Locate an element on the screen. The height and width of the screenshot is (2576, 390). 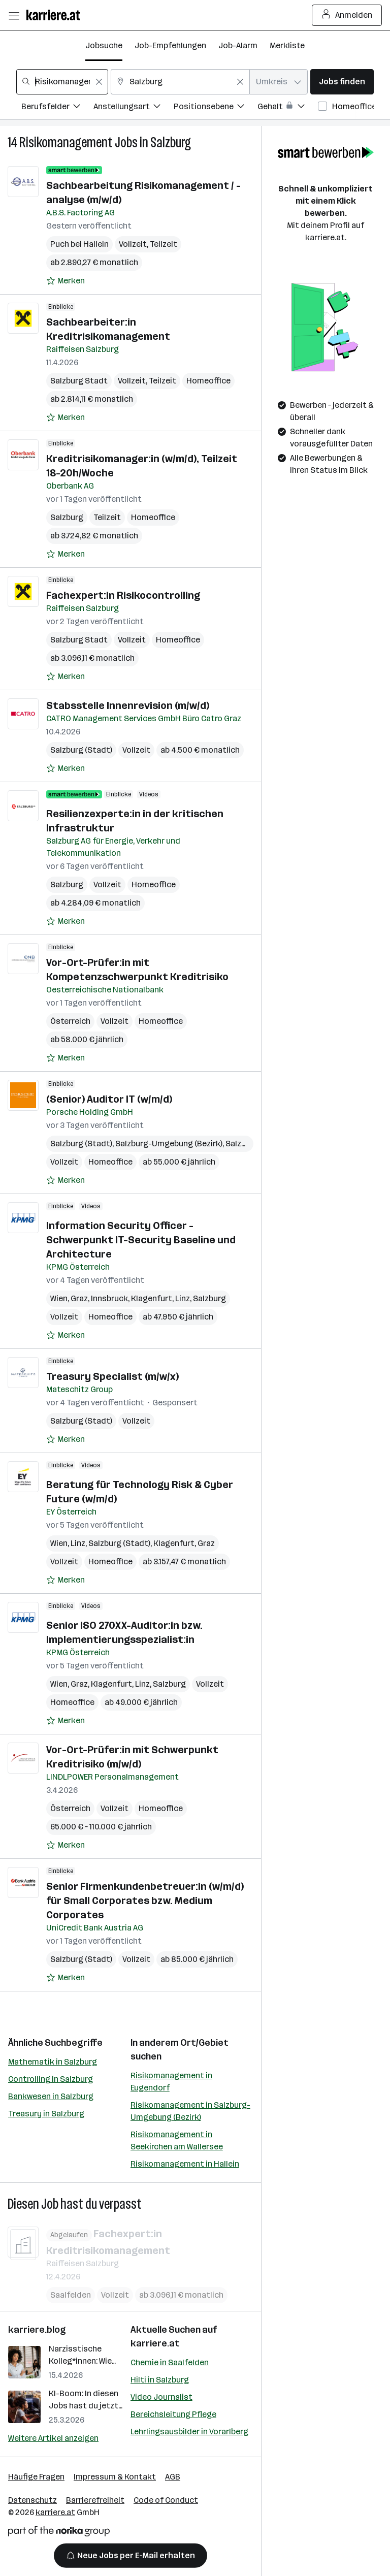
karriere.blog is located at coordinates (37, 2329).